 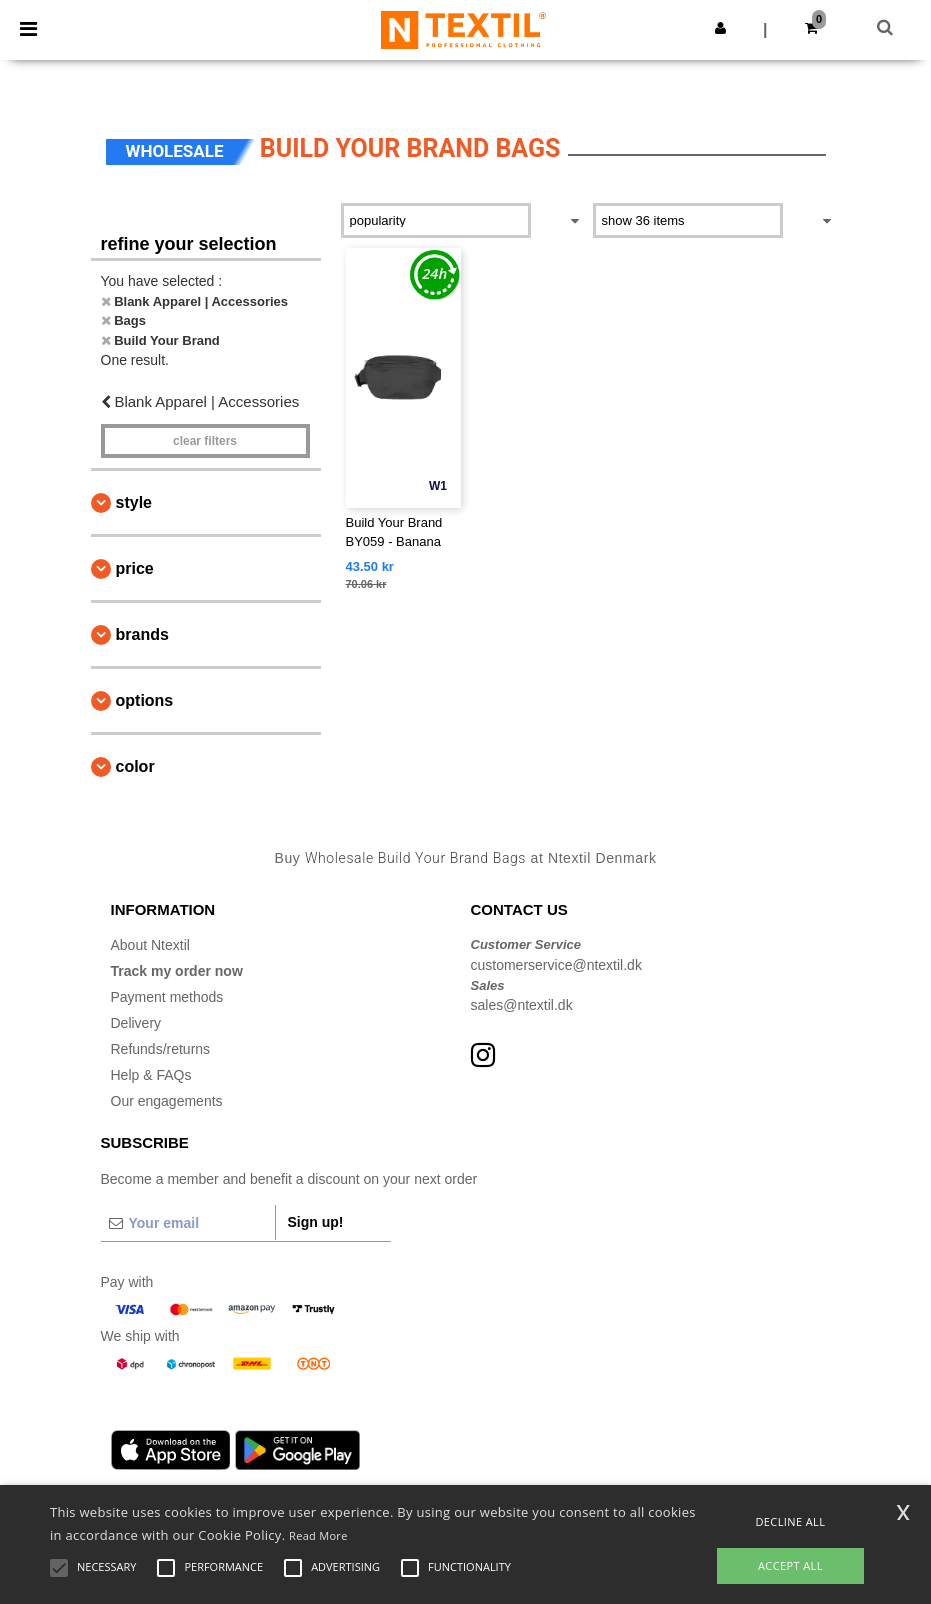 I want to click on Delivery, so click(x=136, y=1023).